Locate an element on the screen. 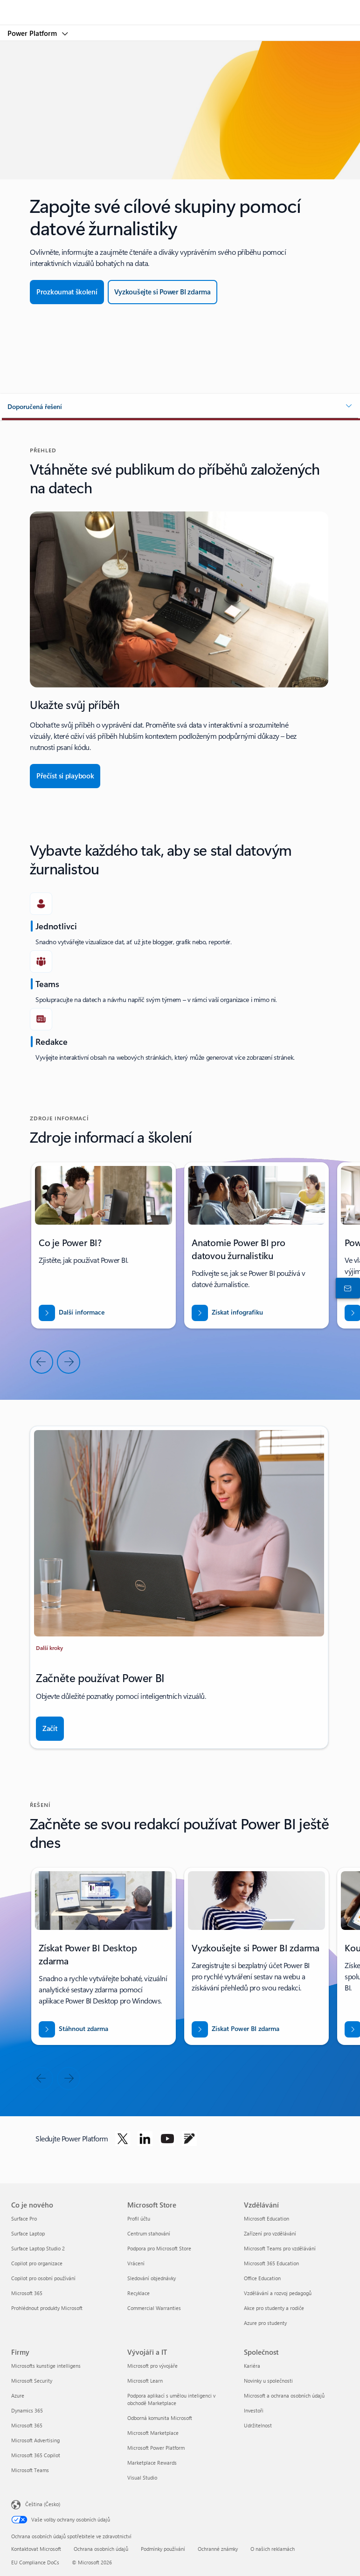 This screenshot has width=360, height=2576. Ochranné známky is located at coordinates (218, 2548).